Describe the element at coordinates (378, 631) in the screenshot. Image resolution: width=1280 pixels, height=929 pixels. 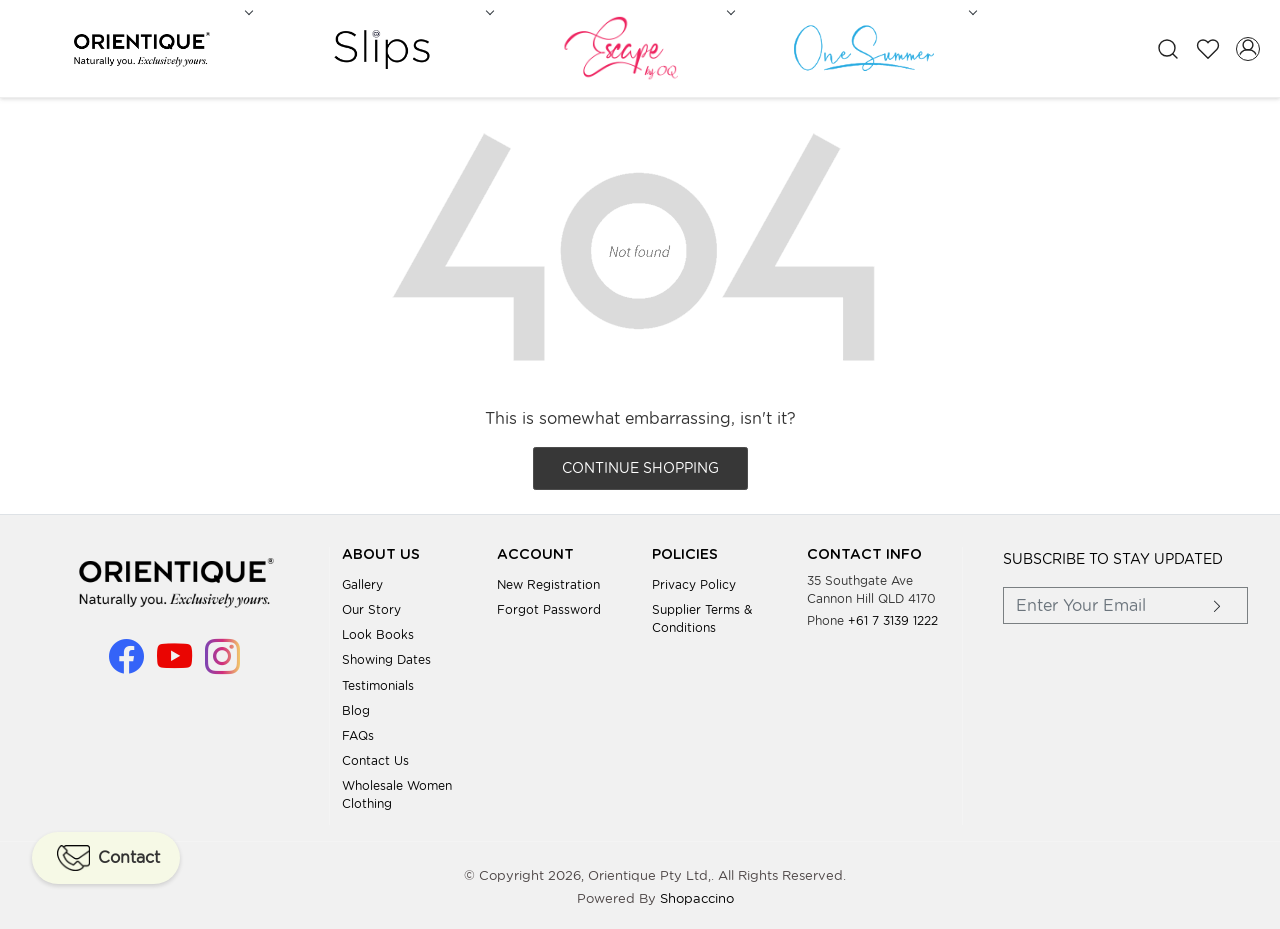
I see `Look books` at that location.